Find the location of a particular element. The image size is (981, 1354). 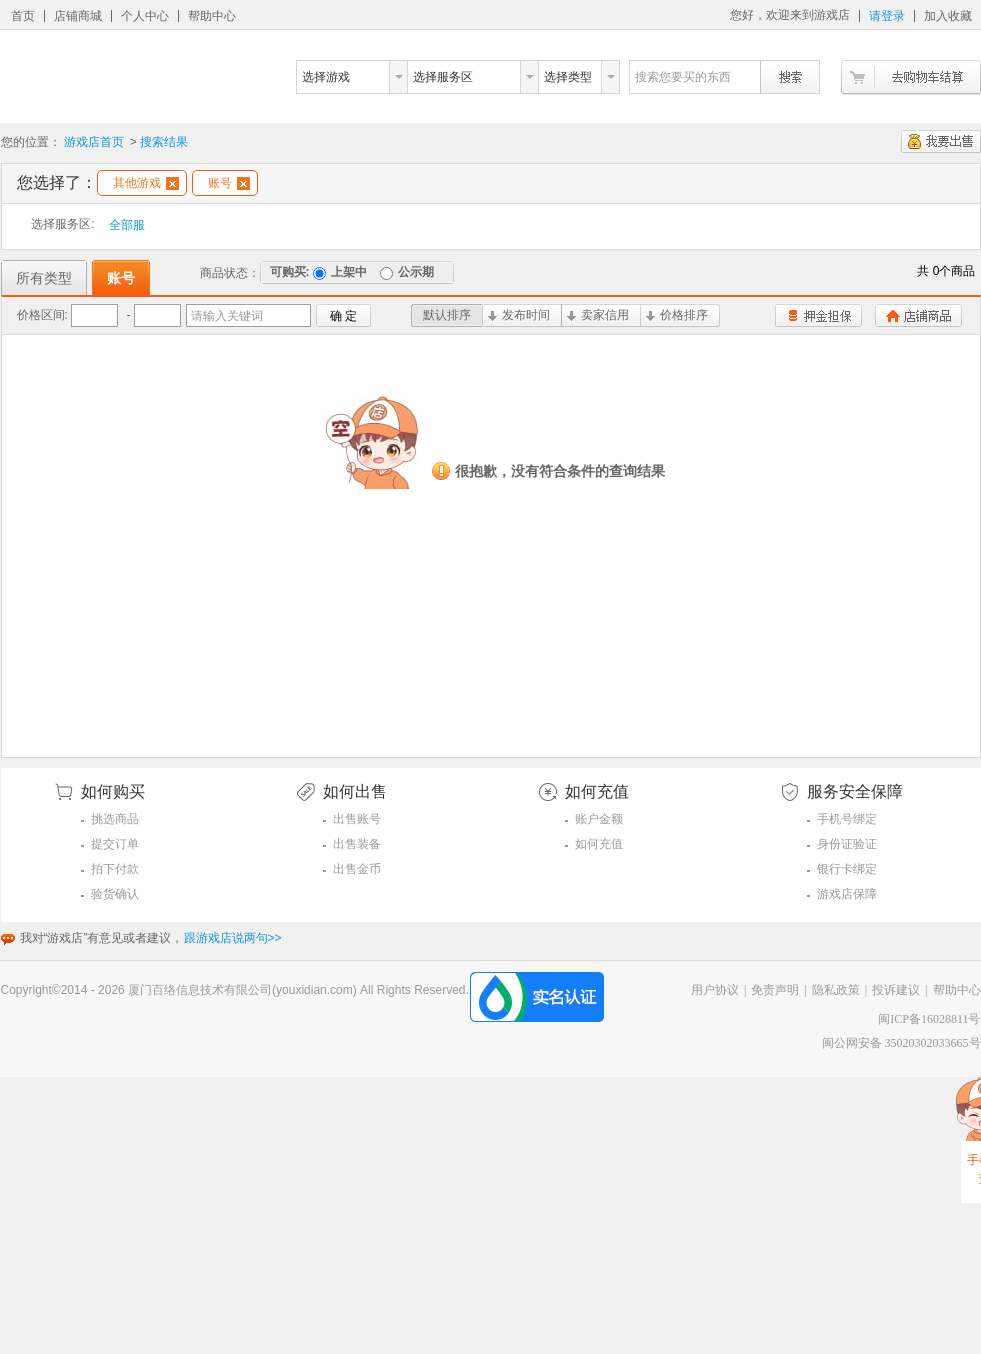

游戏店保障 is located at coordinates (847, 894).